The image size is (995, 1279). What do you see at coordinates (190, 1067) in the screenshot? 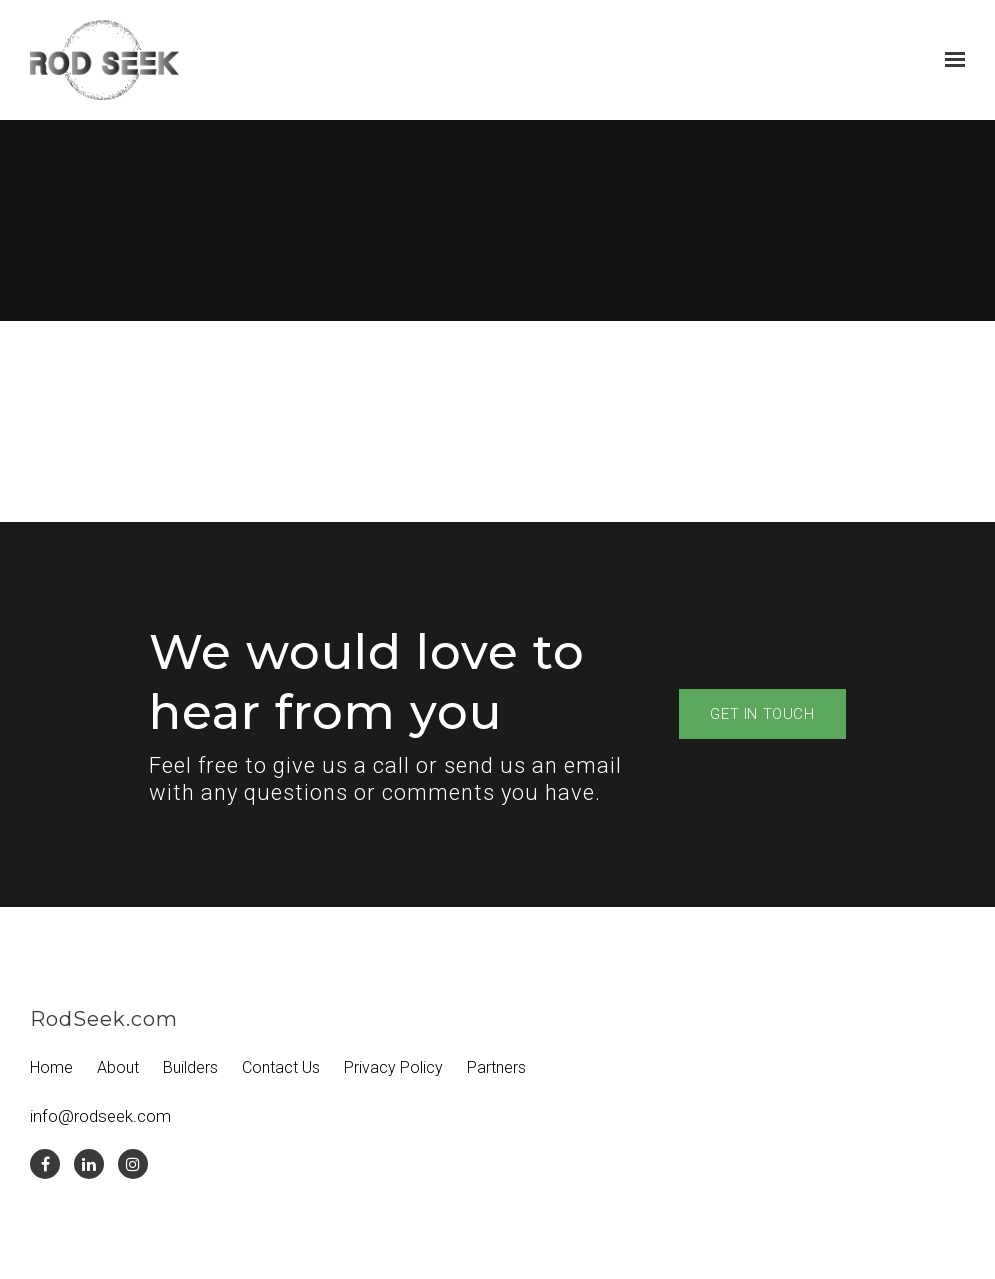
I see `Builders` at bounding box center [190, 1067].